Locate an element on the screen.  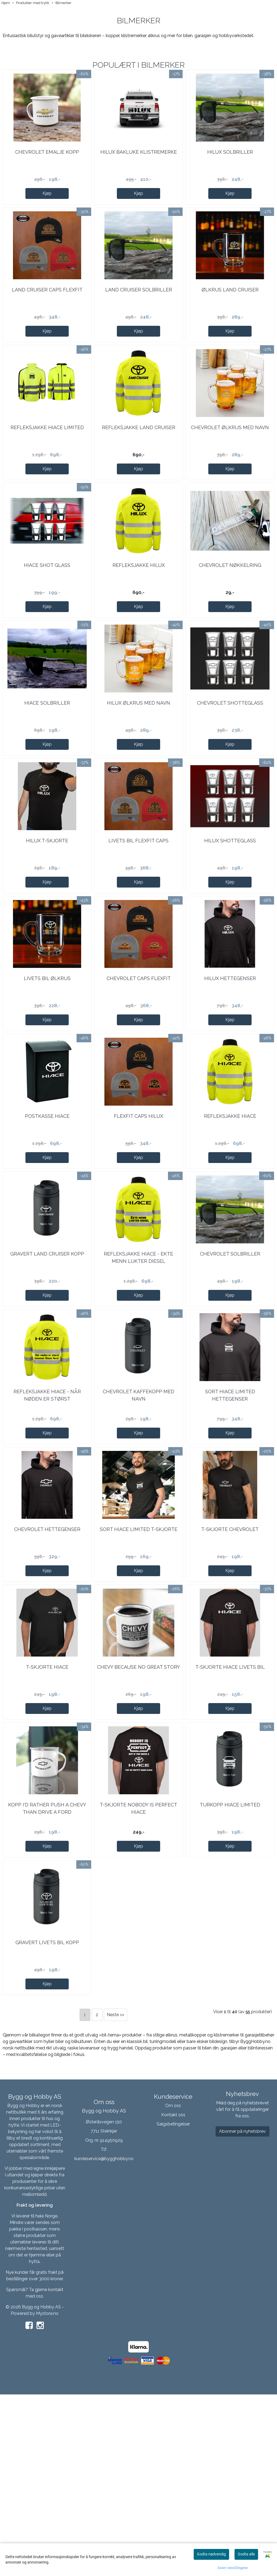
Salgsbetingelser is located at coordinates (173, 2306).